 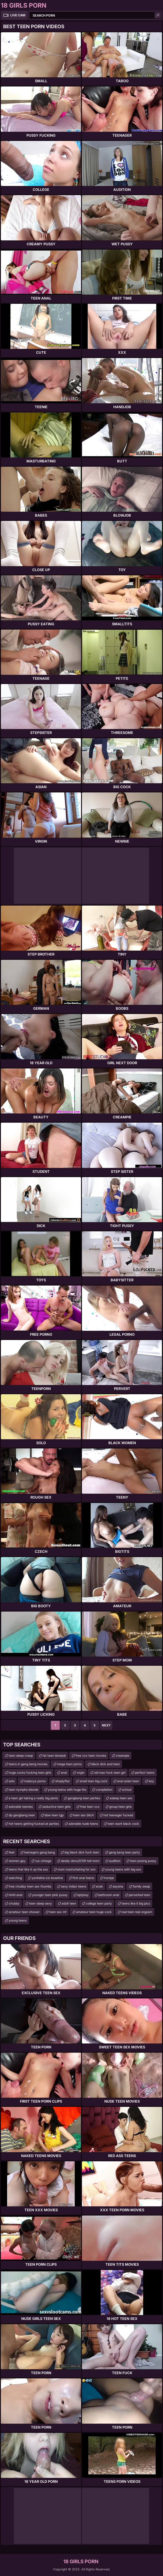 I want to click on solo, so click(x=12, y=1781).